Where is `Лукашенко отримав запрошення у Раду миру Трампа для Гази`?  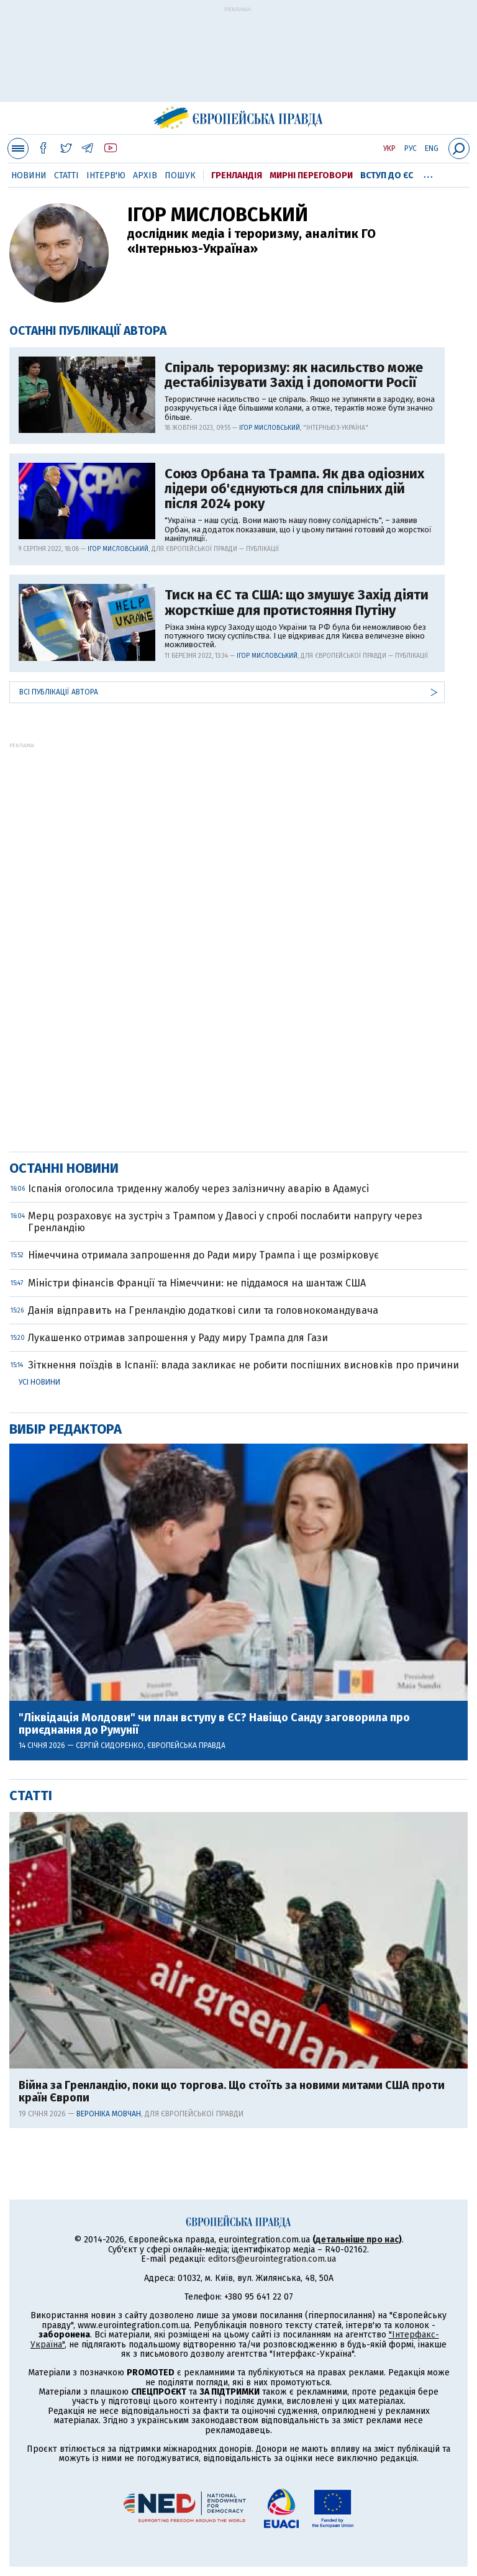
Лукашенко отримав запрошення у Раду миру Трампа для Гази is located at coordinates (178, 1338).